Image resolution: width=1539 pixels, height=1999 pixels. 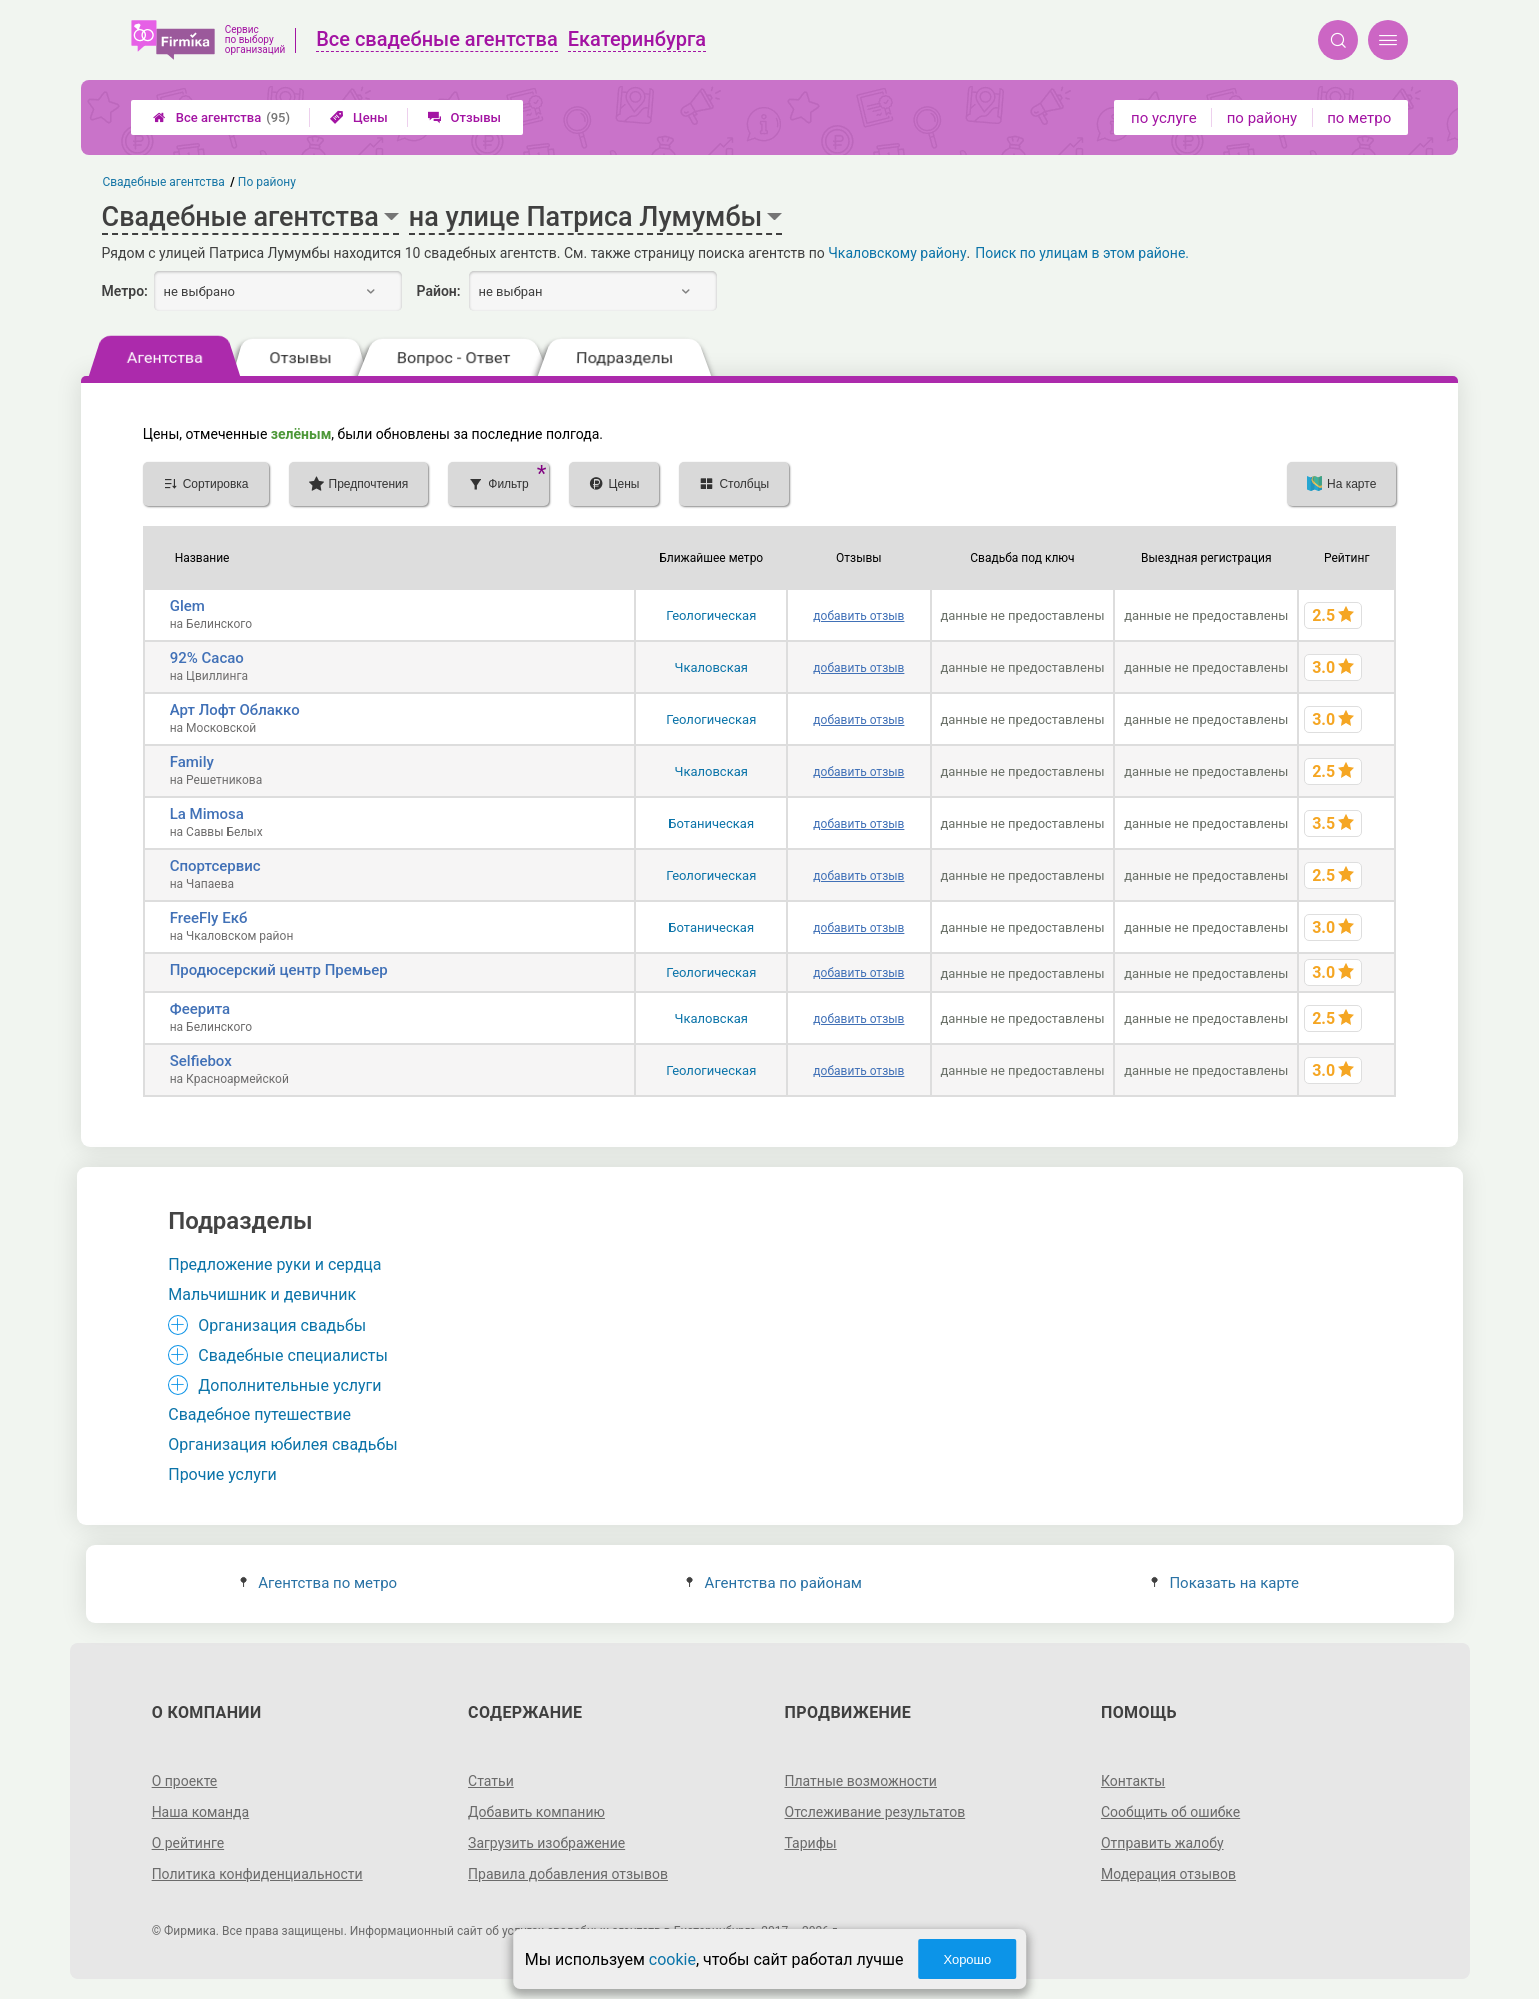 What do you see at coordinates (1170, 1812) in the screenshot?
I see `Сообщить об ошибке` at bounding box center [1170, 1812].